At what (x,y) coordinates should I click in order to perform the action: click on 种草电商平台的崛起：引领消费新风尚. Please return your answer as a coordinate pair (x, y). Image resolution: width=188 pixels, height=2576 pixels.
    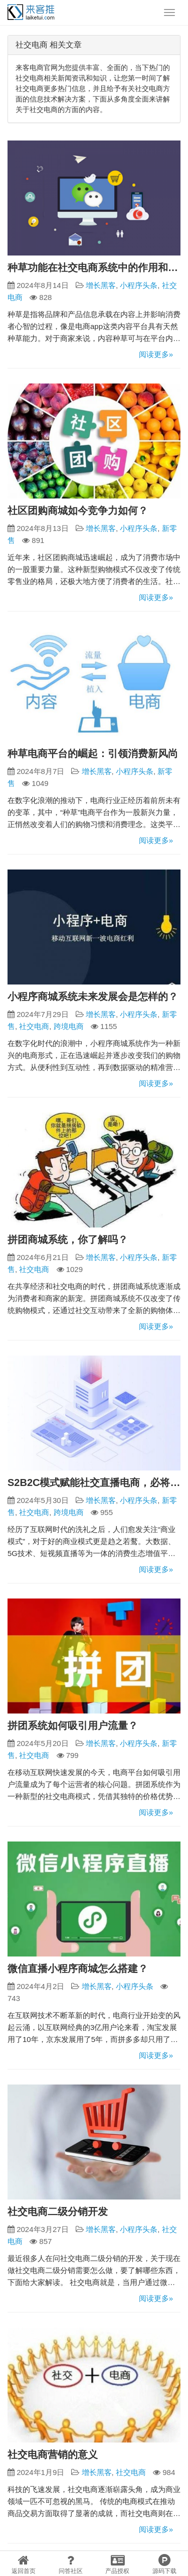
    Looking at the image, I should click on (93, 753).